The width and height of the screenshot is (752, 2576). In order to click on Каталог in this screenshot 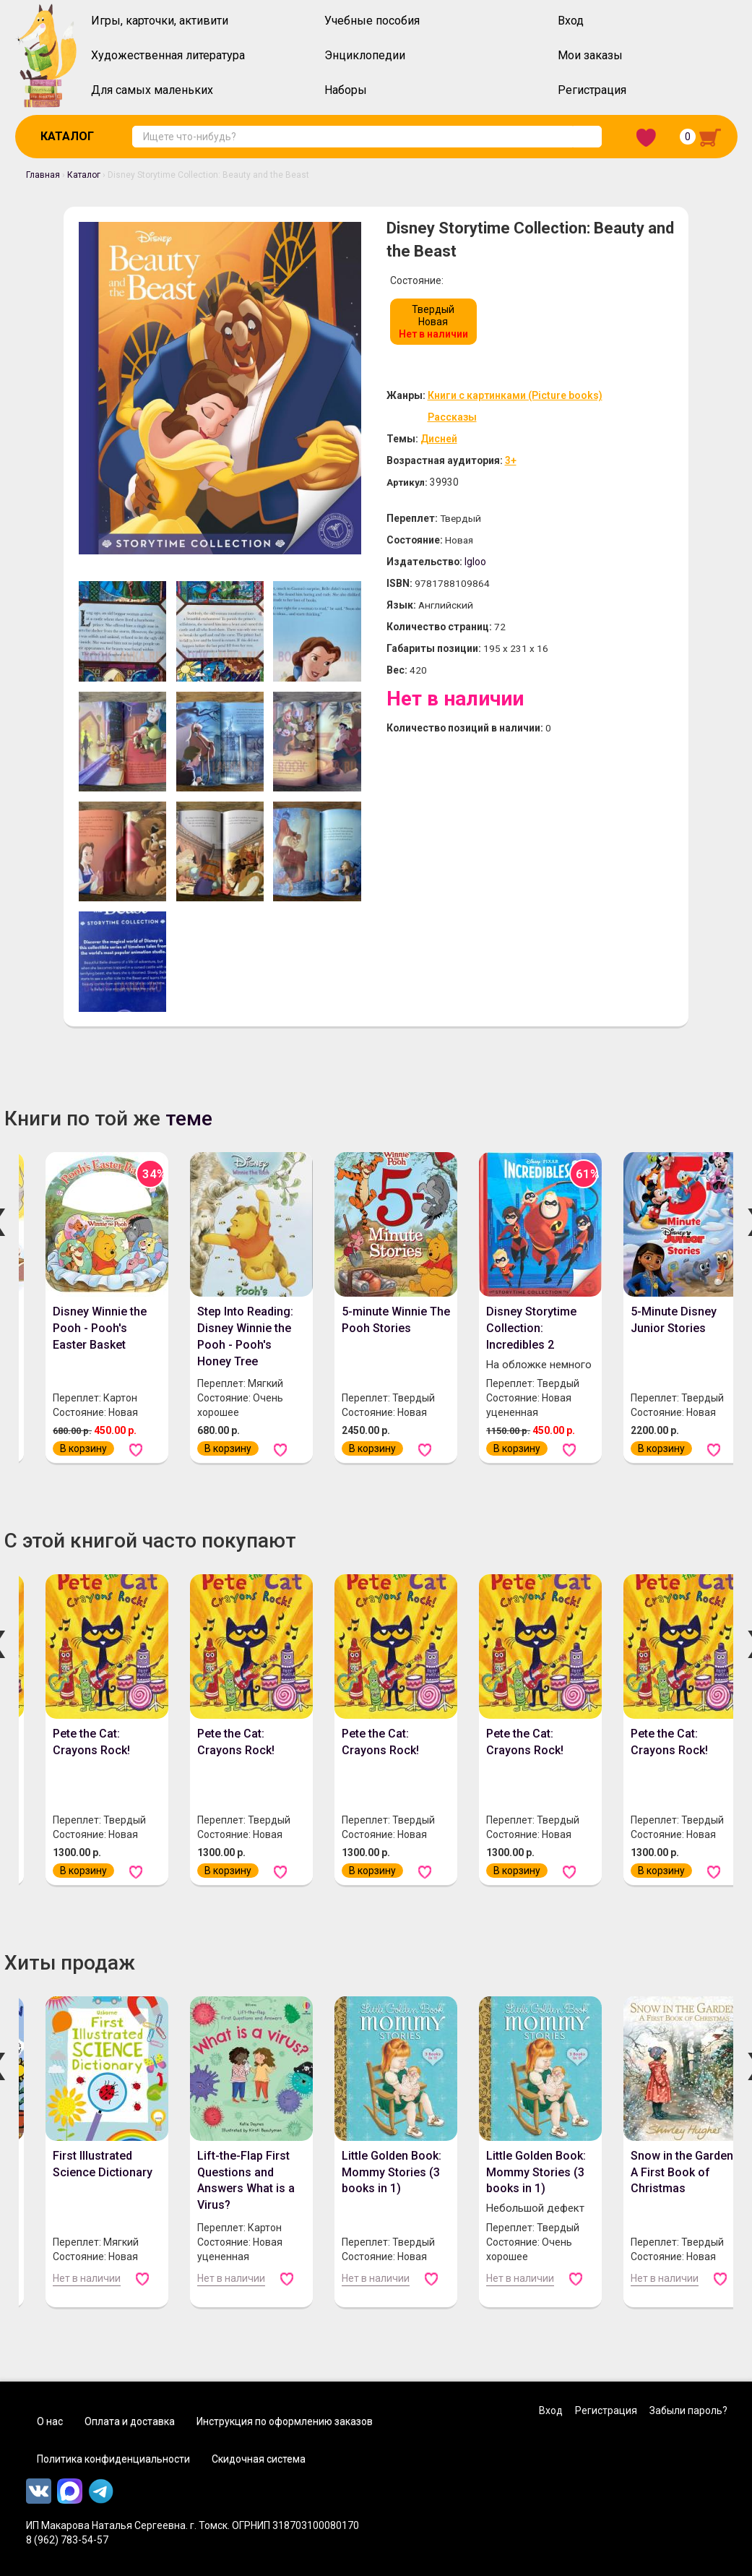, I will do `click(67, 136)`.